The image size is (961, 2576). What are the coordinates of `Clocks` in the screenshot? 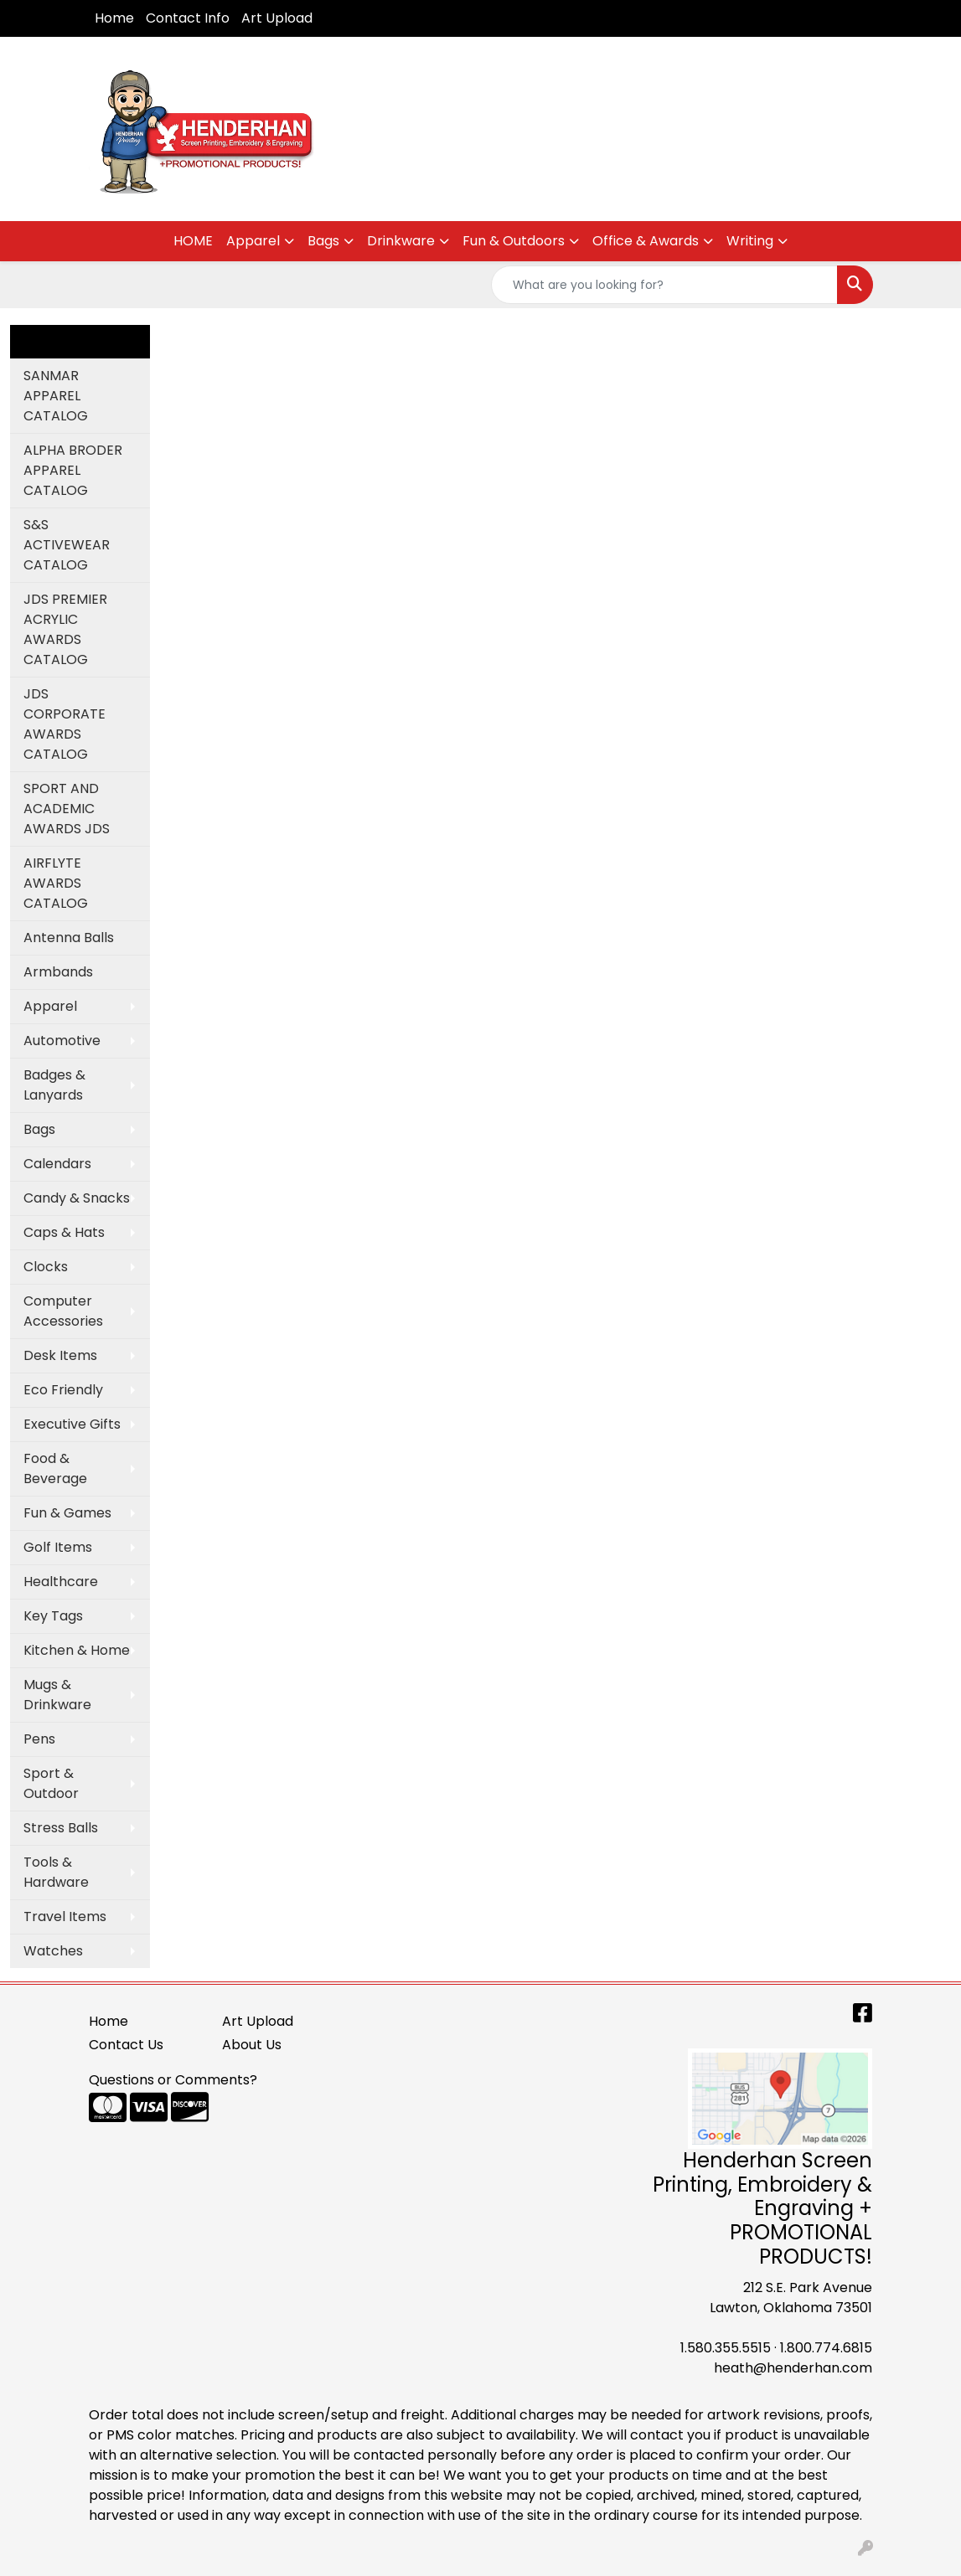 It's located at (45, 1266).